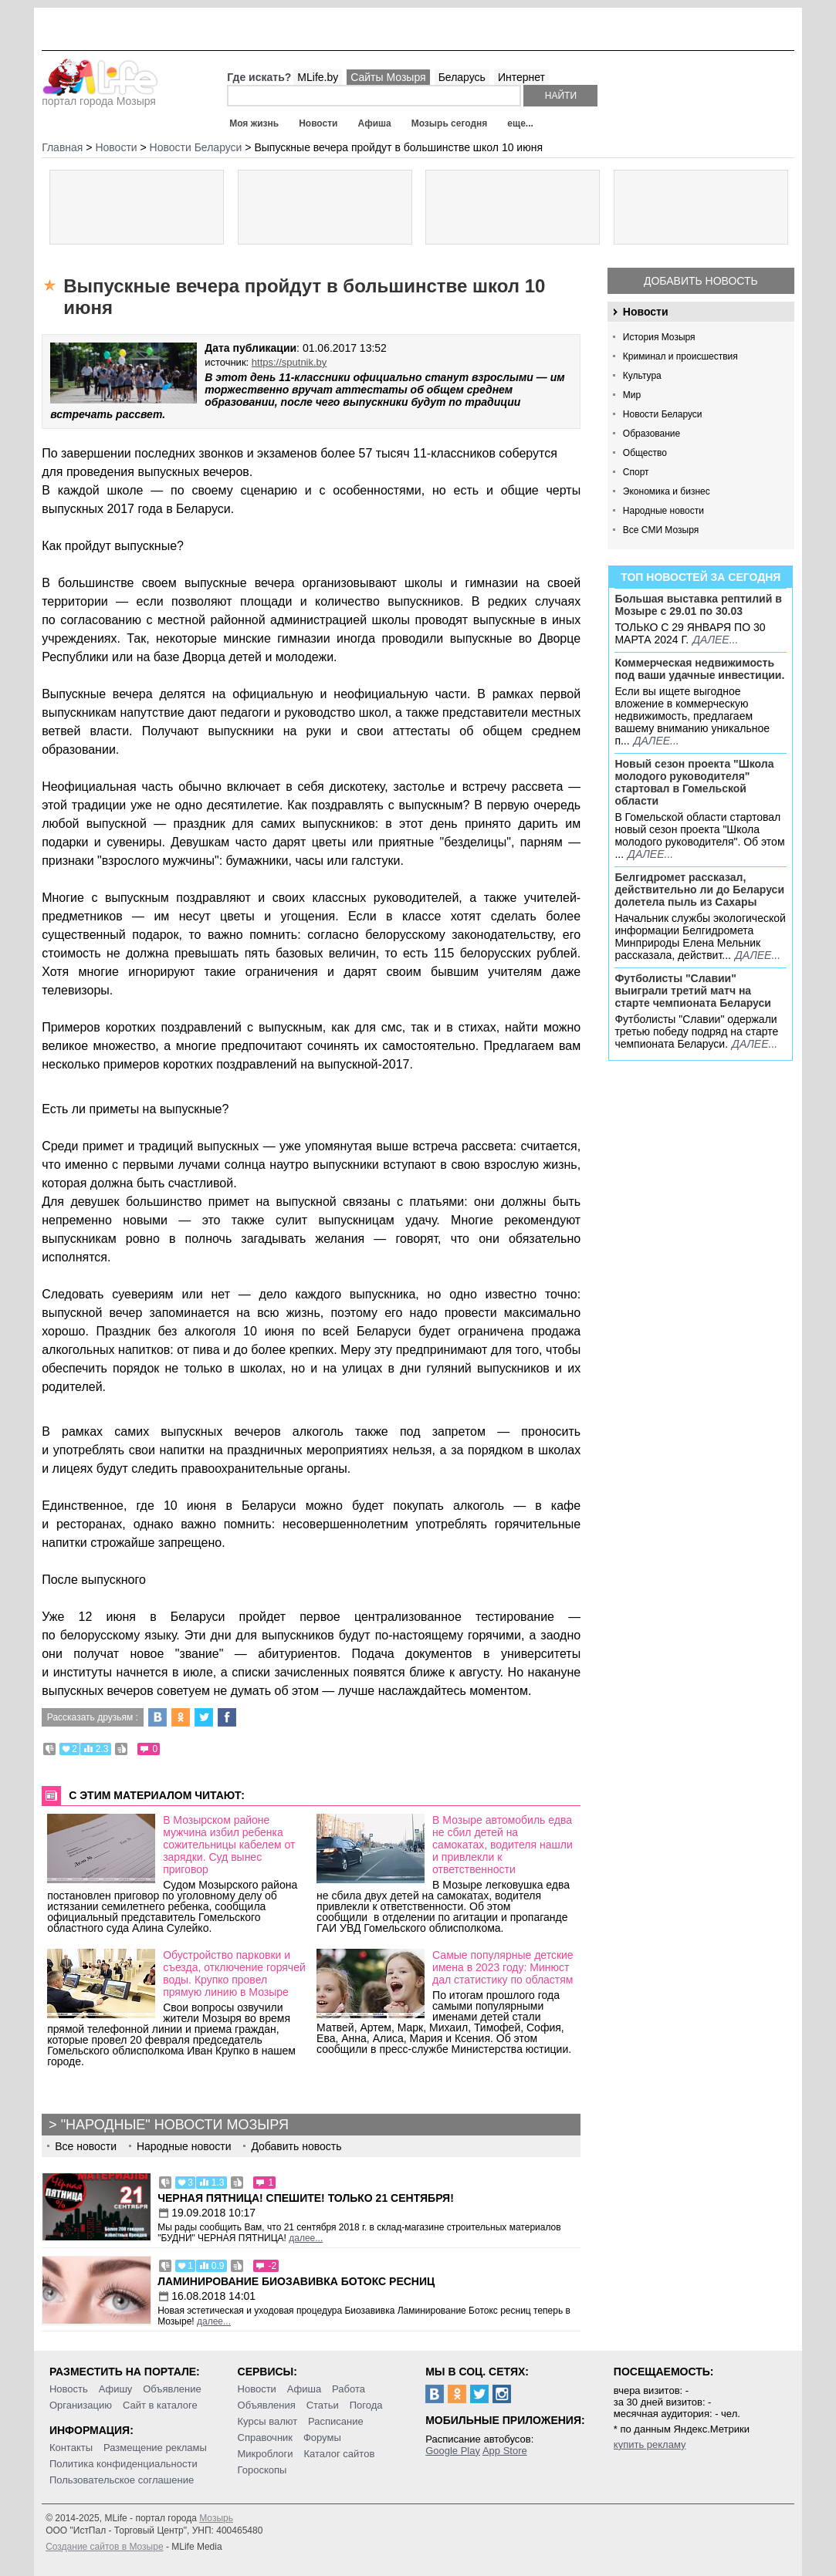 This screenshot has height=2576, width=836. I want to click on Статьи, so click(322, 2405).